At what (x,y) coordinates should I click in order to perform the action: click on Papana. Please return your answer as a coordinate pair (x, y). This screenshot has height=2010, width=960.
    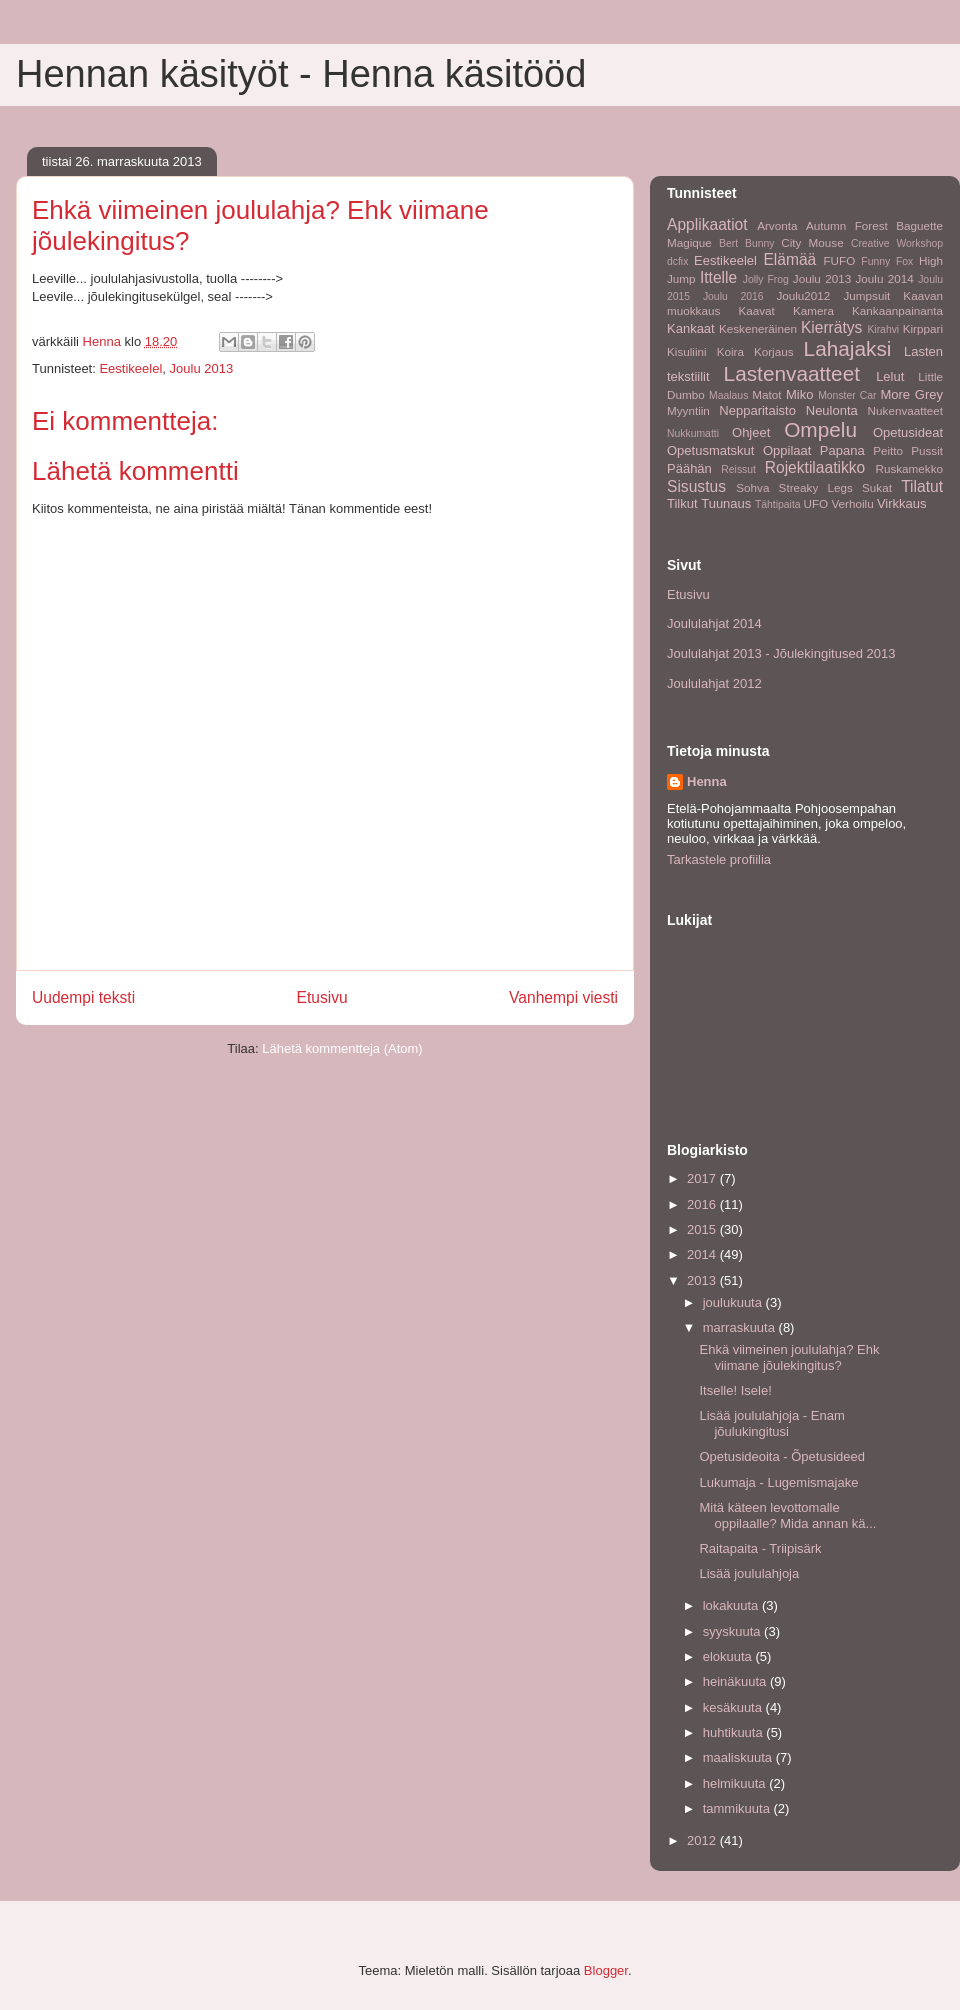
    Looking at the image, I should click on (842, 450).